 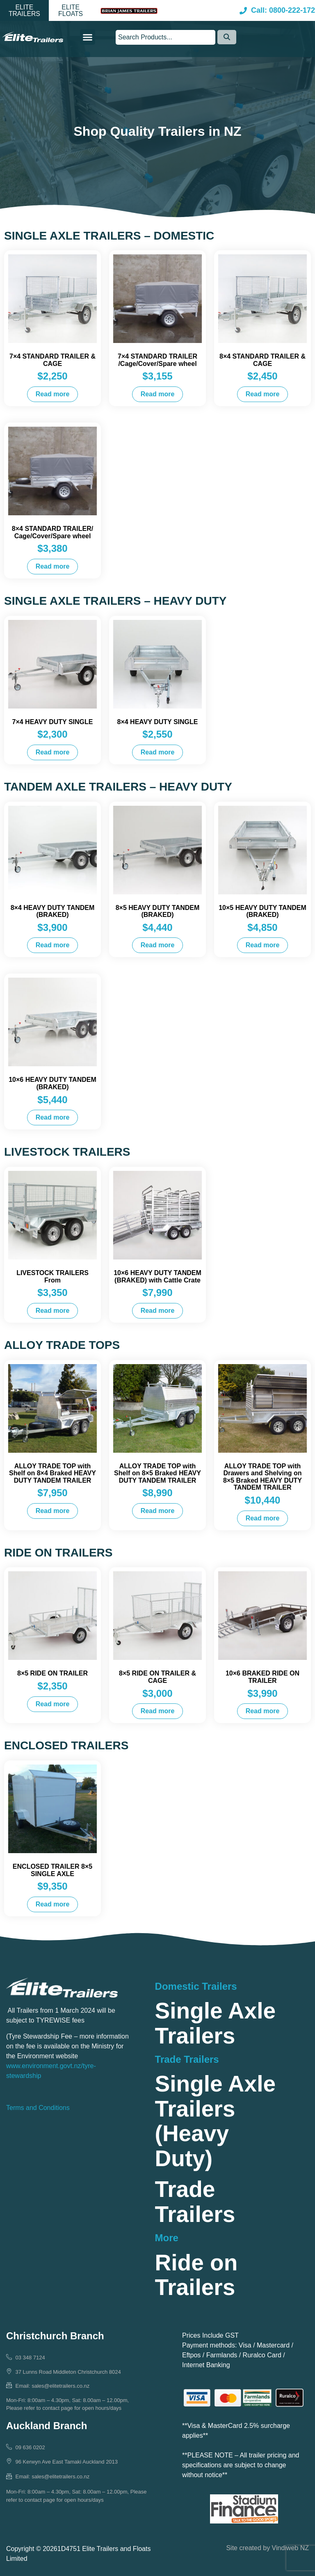 What do you see at coordinates (55, 2335) in the screenshot?
I see `Christchurch Branch` at bounding box center [55, 2335].